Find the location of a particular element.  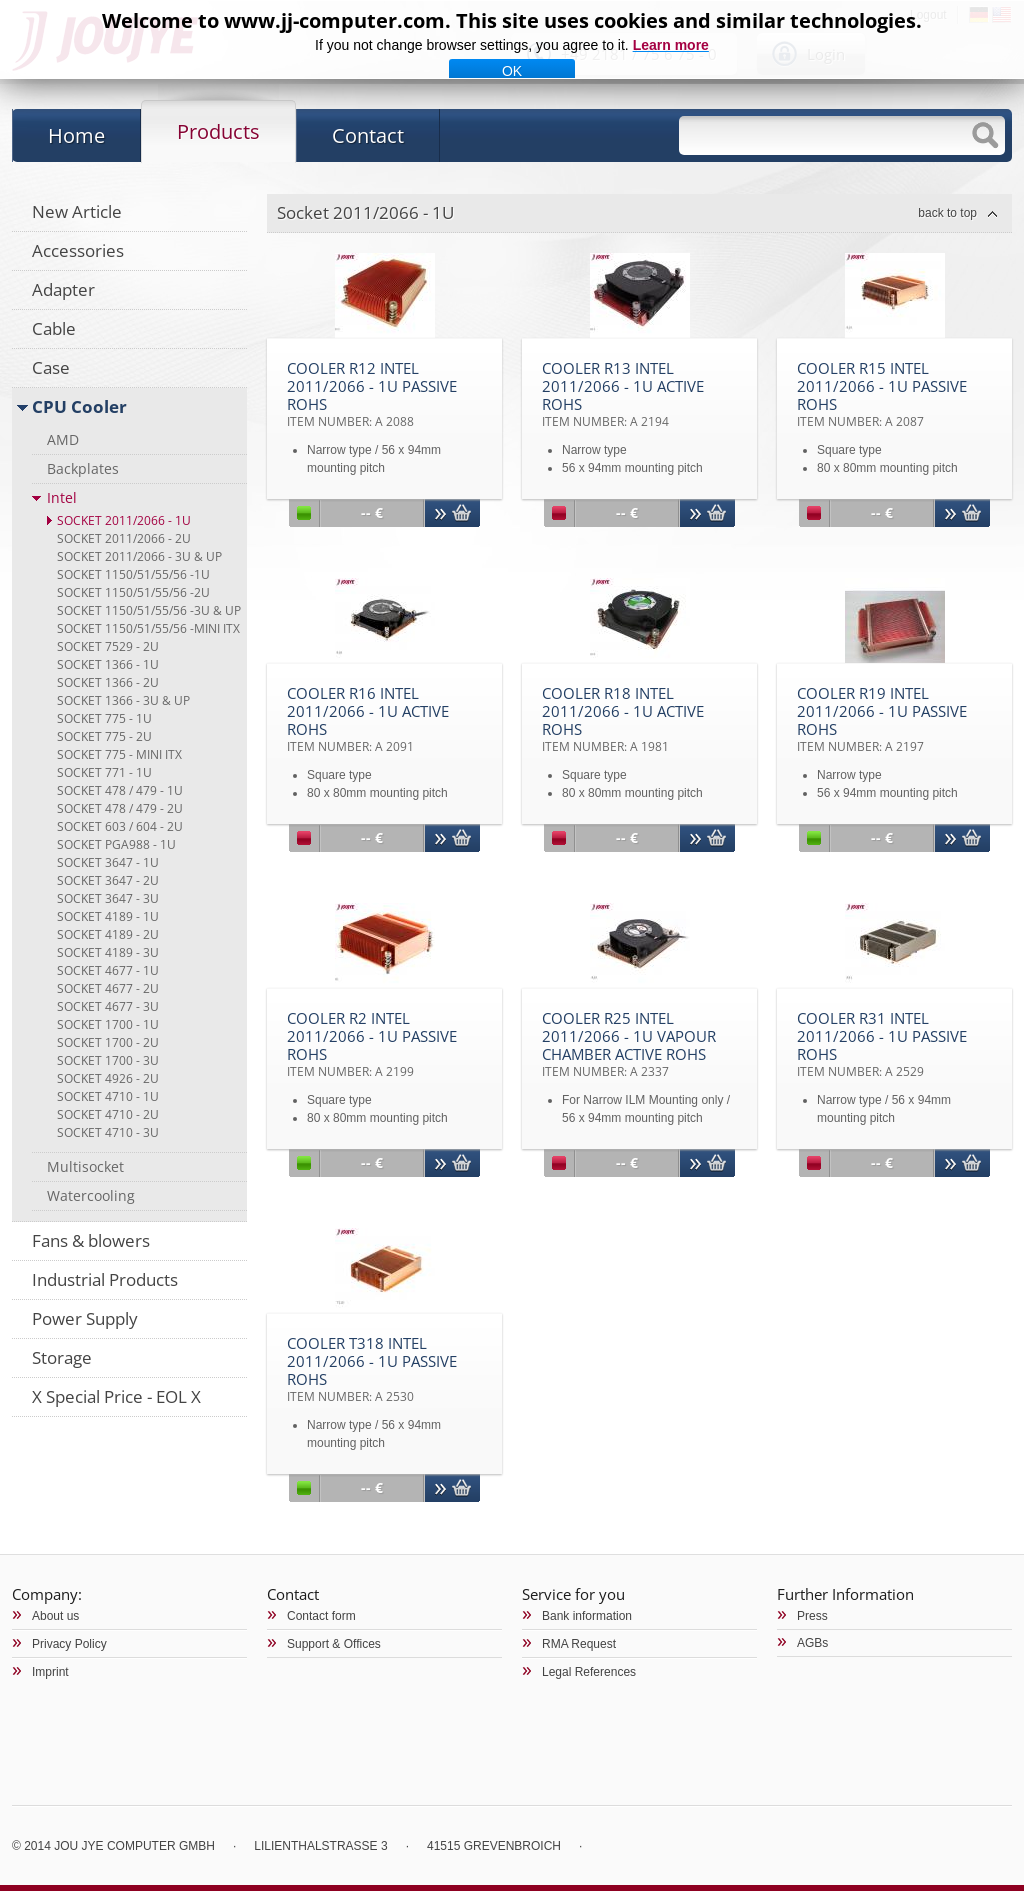

Cooler R15 Intel 2011/2066 - 1U Passive RoHS is located at coordinates (882, 394).